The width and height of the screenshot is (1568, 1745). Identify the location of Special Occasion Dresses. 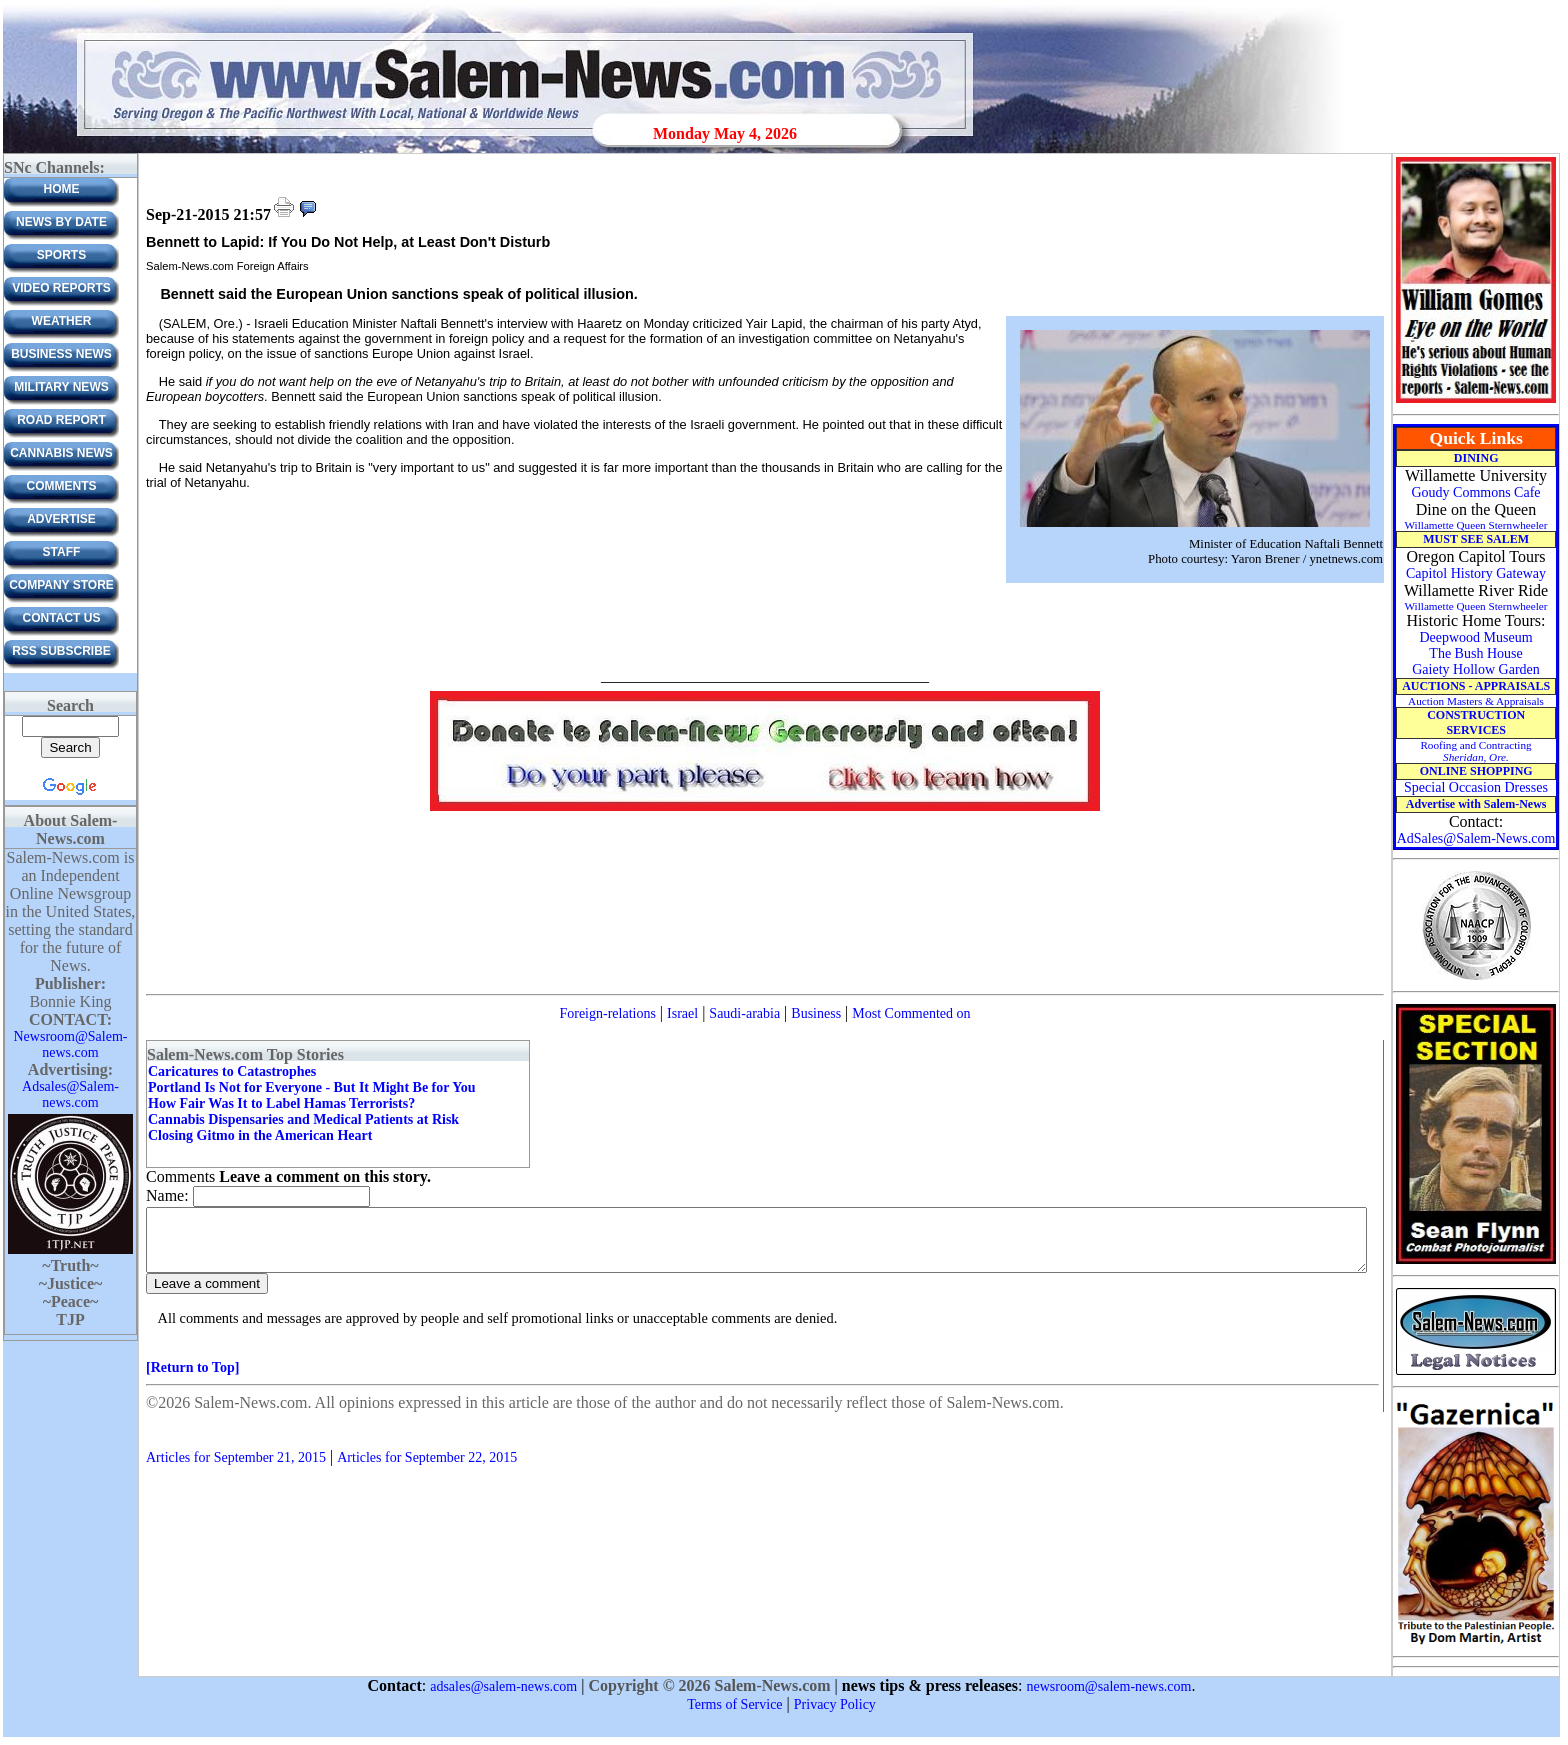
(1476, 787).